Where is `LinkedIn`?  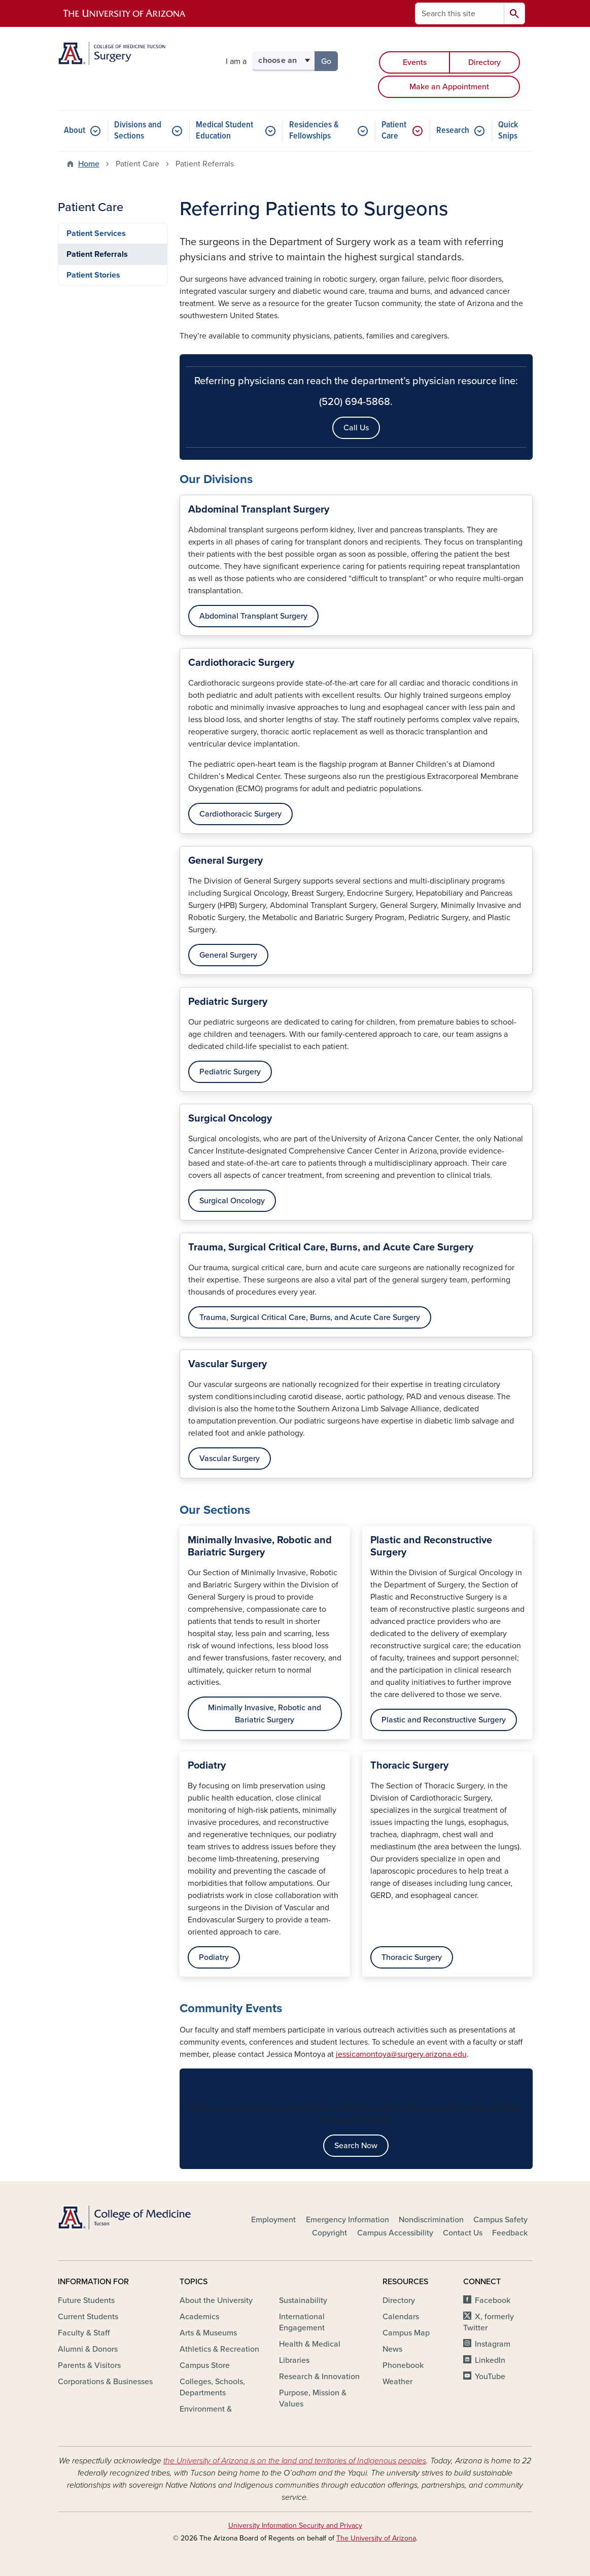 LinkedIn is located at coordinates (490, 2360).